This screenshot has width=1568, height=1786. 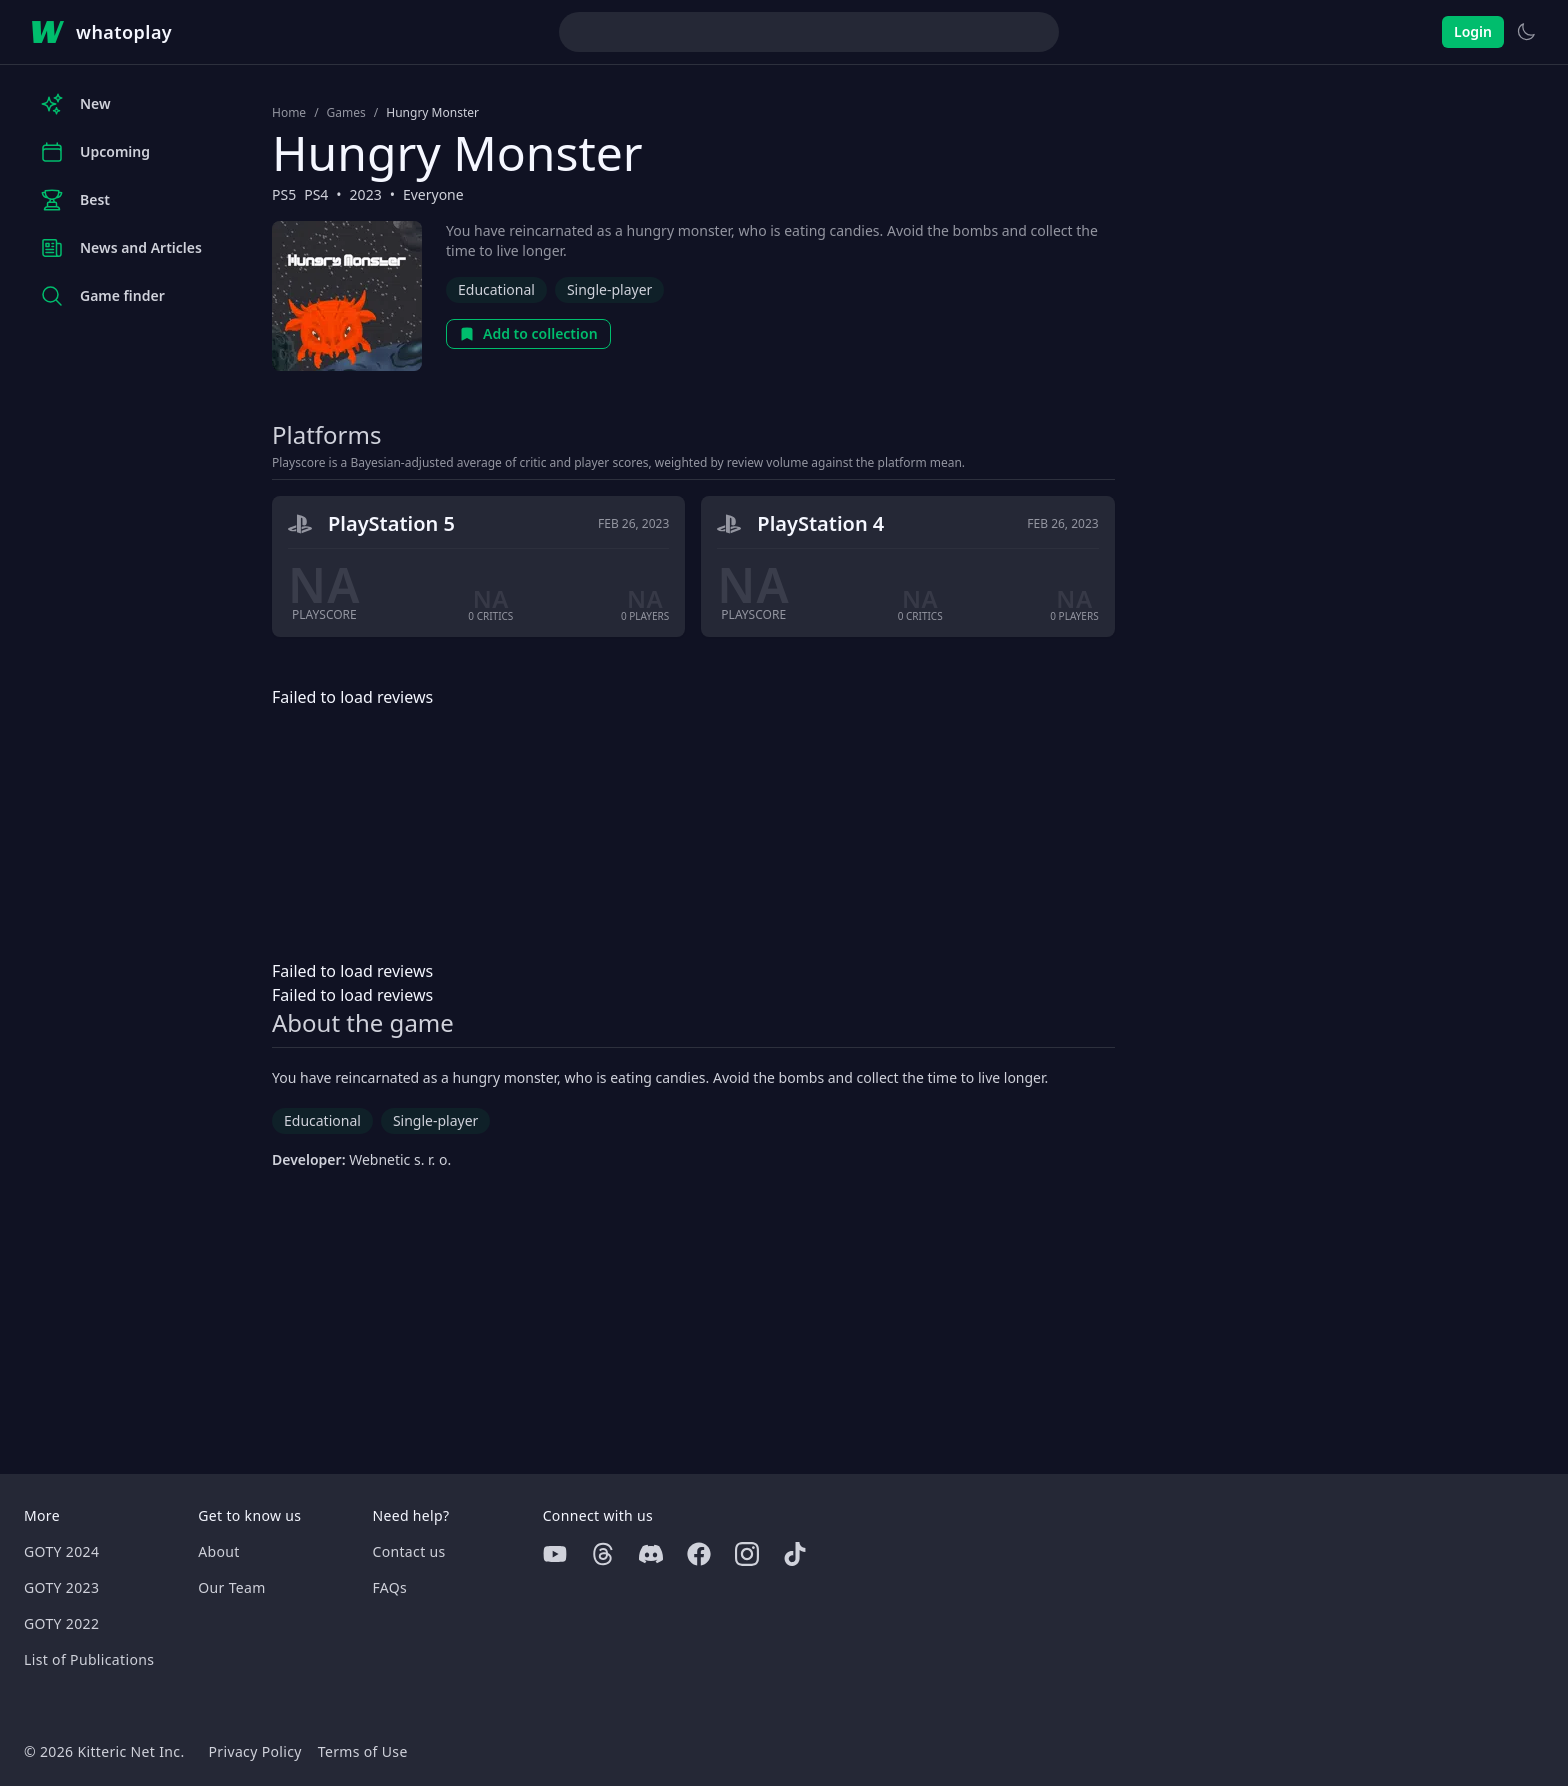 What do you see at coordinates (1526, 32) in the screenshot?
I see `[Switch to light theme]` at bounding box center [1526, 32].